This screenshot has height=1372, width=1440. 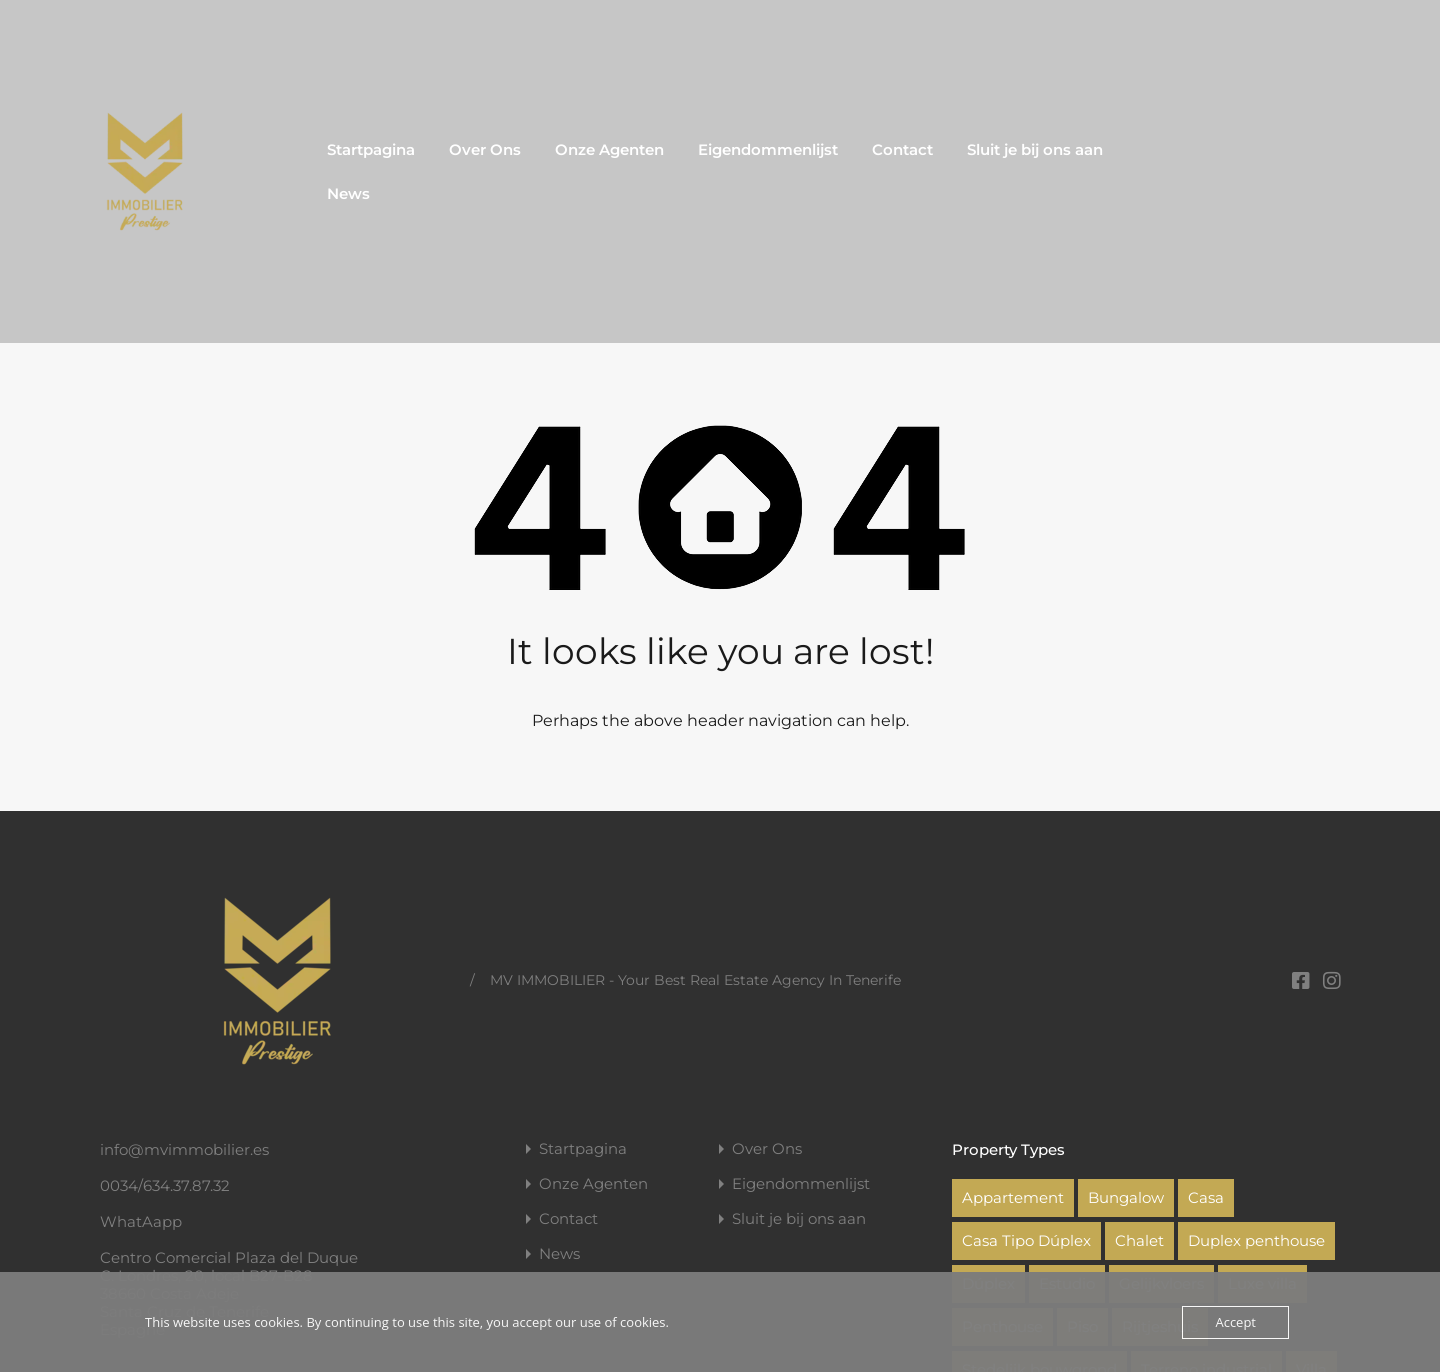 What do you see at coordinates (1035, 149) in the screenshot?
I see `Sluit je bij ons aan` at bounding box center [1035, 149].